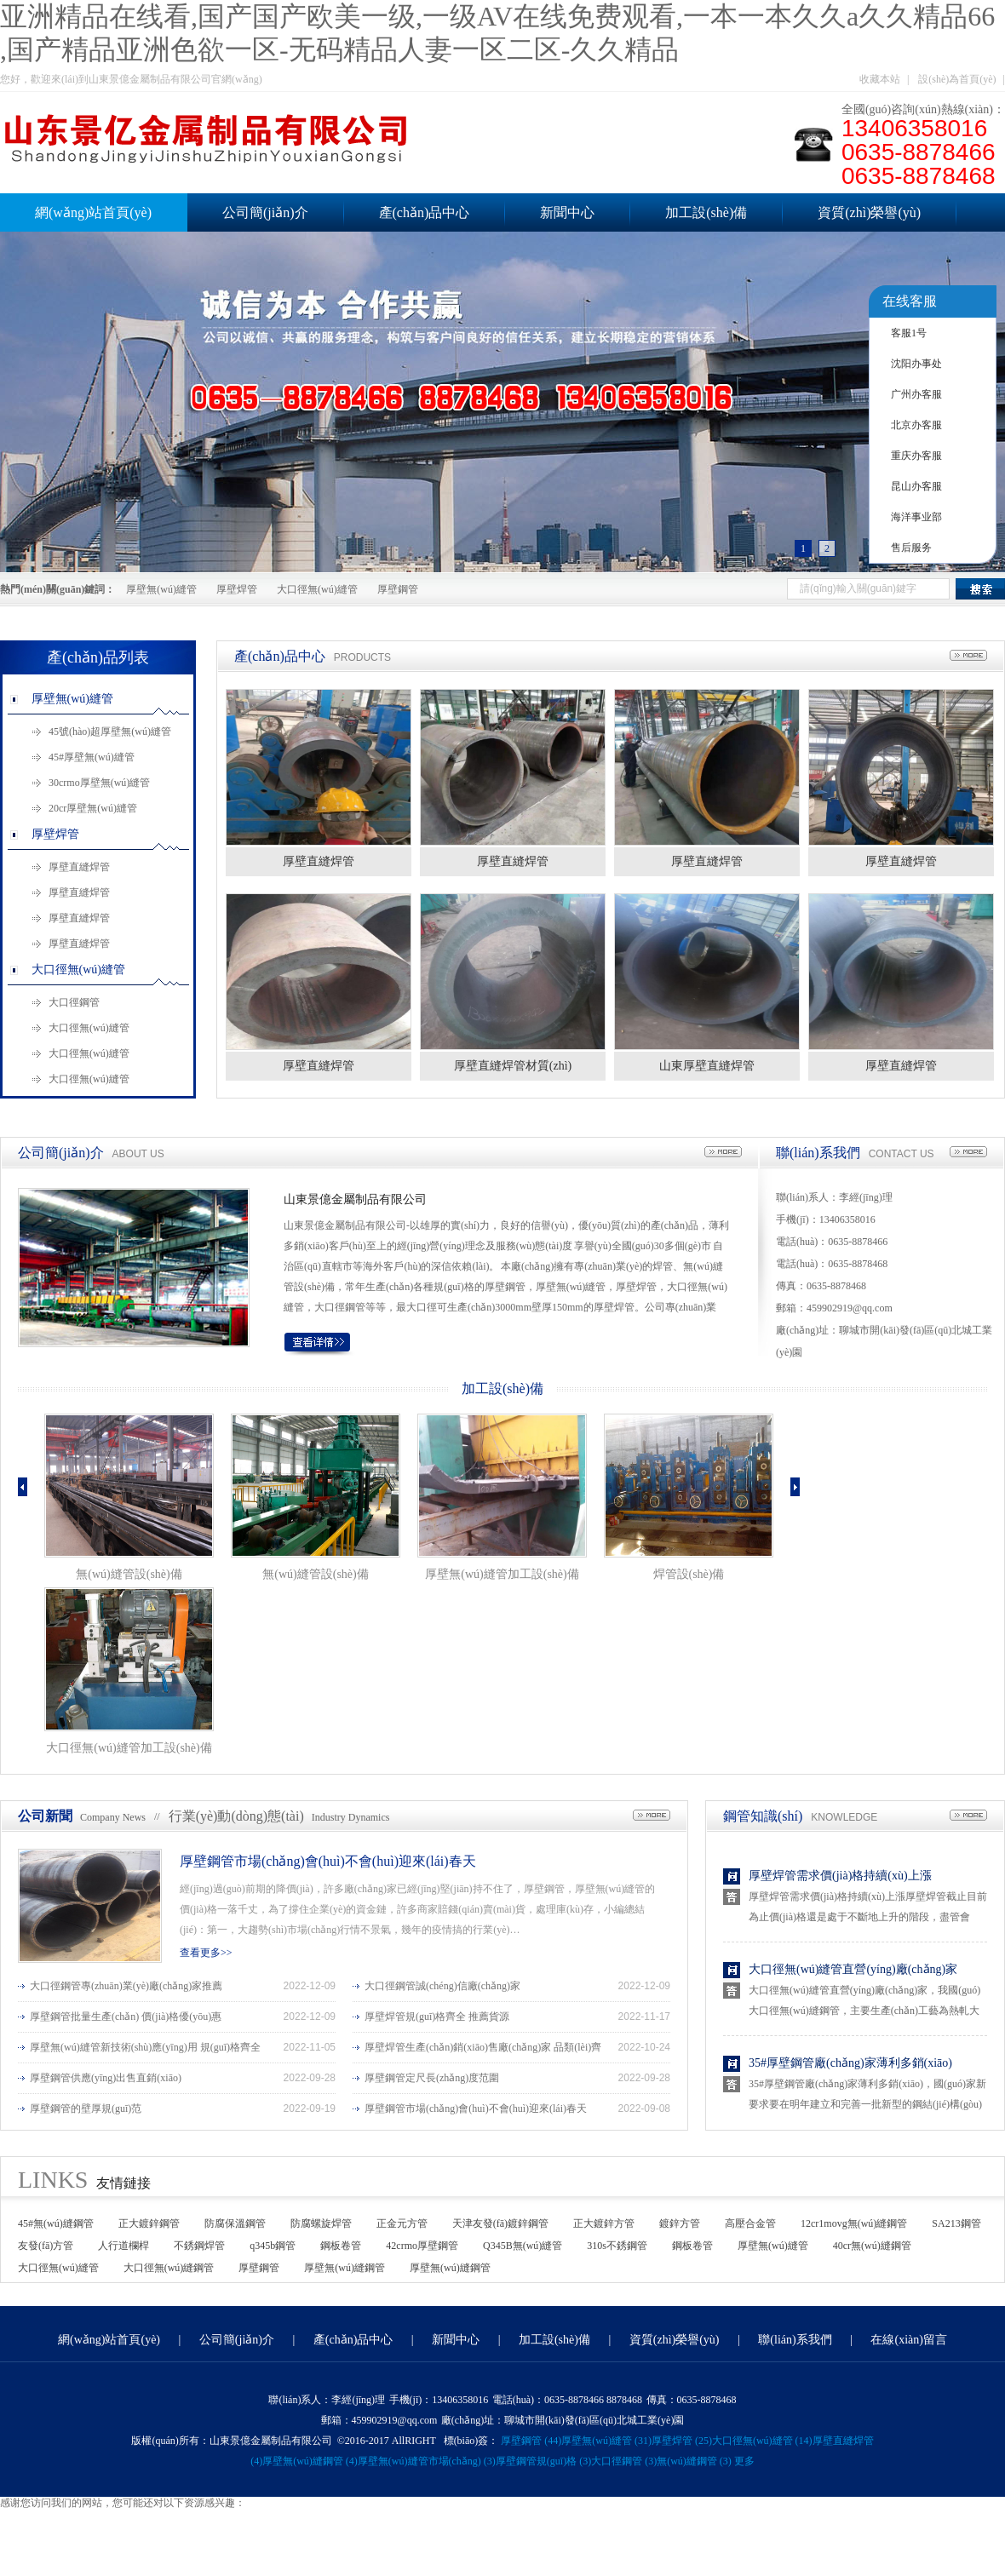  I want to click on 聯(lián)系我們, so click(818, 1152).